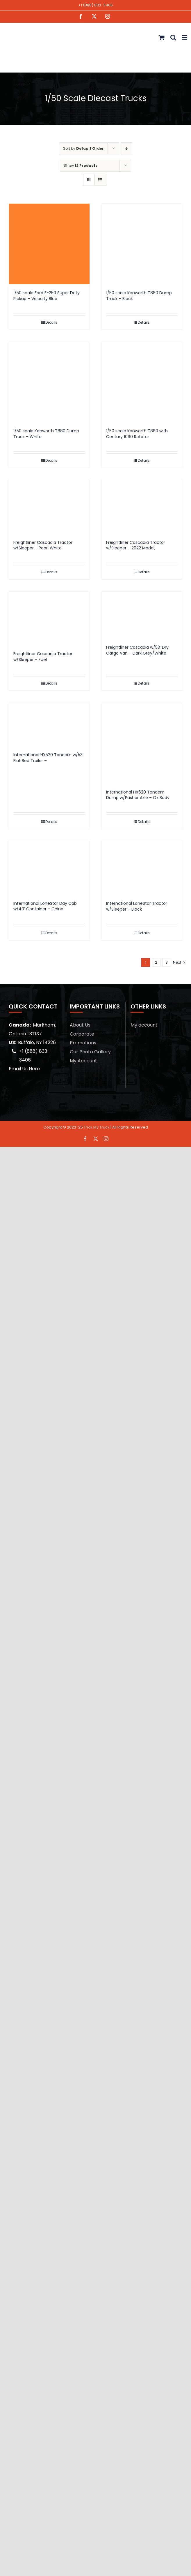 The image size is (191, 2576). What do you see at coordinates (135, 545) in the screenshot?
I see `Freightliner Cascadia Tractor w/Sleeper – 2022 Model,` at bounding box center [135, 545].